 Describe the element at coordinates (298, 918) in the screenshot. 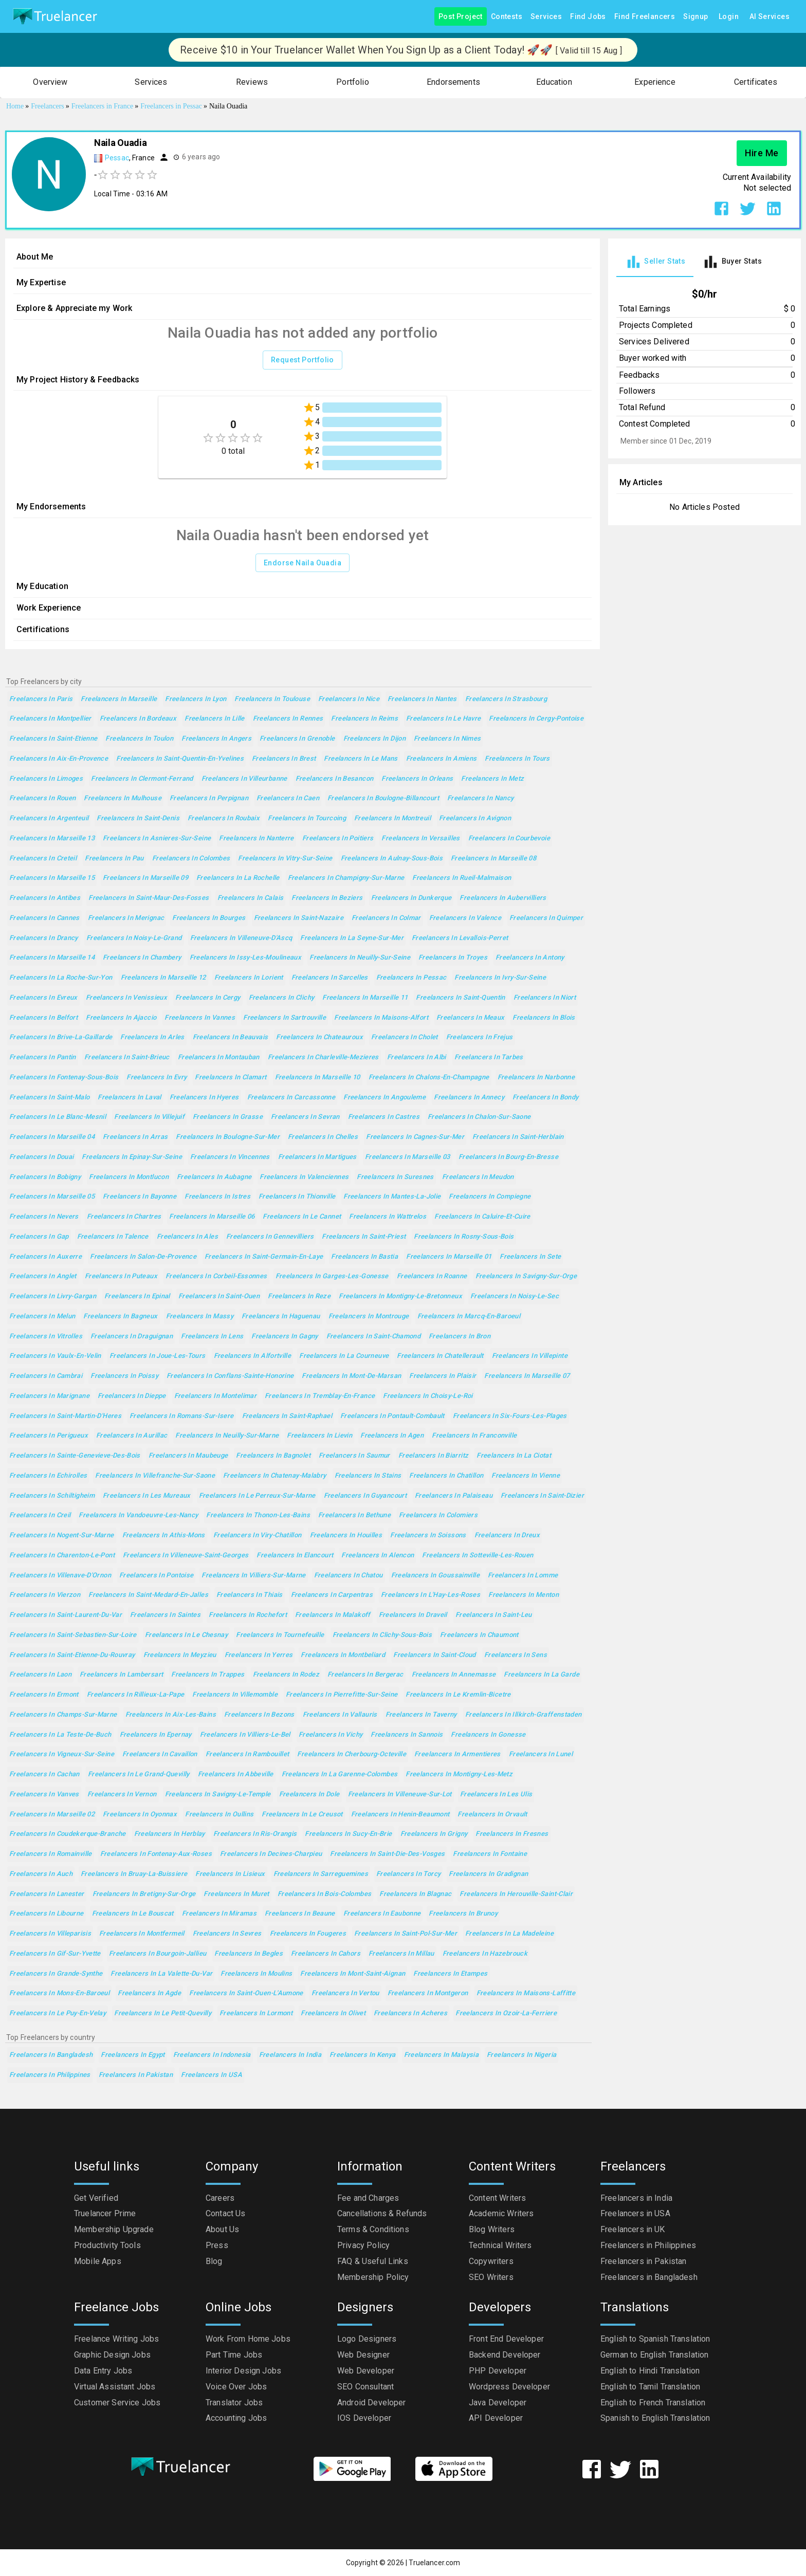

I see `Freelancers in Saint-Nazaire` at that location.